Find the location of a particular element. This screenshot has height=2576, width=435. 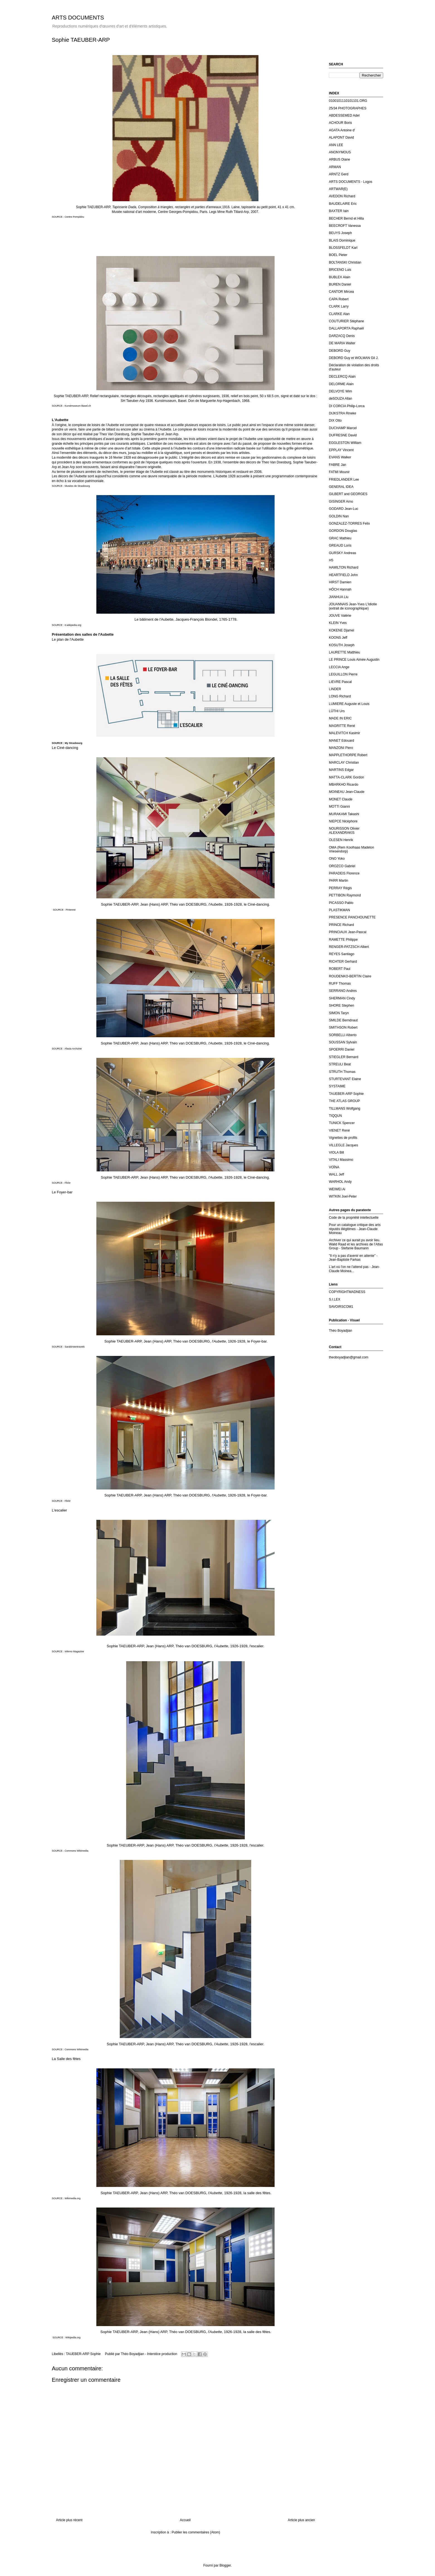

EGGLESTON William is located at coordinates (345, 443).